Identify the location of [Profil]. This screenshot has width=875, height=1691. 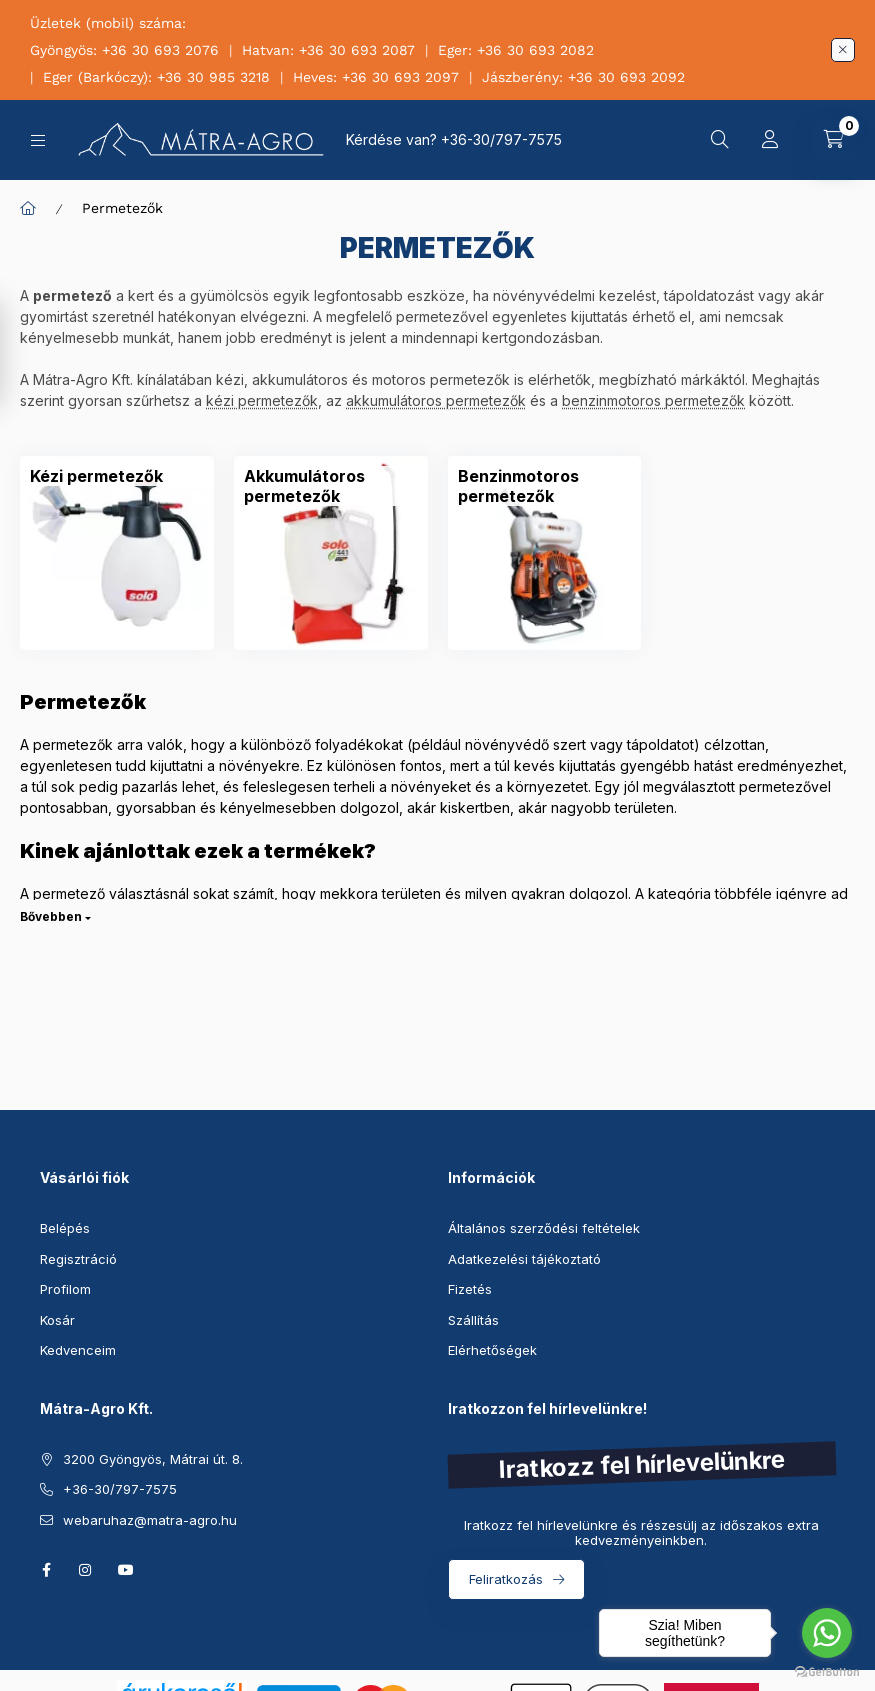
(770, 140).